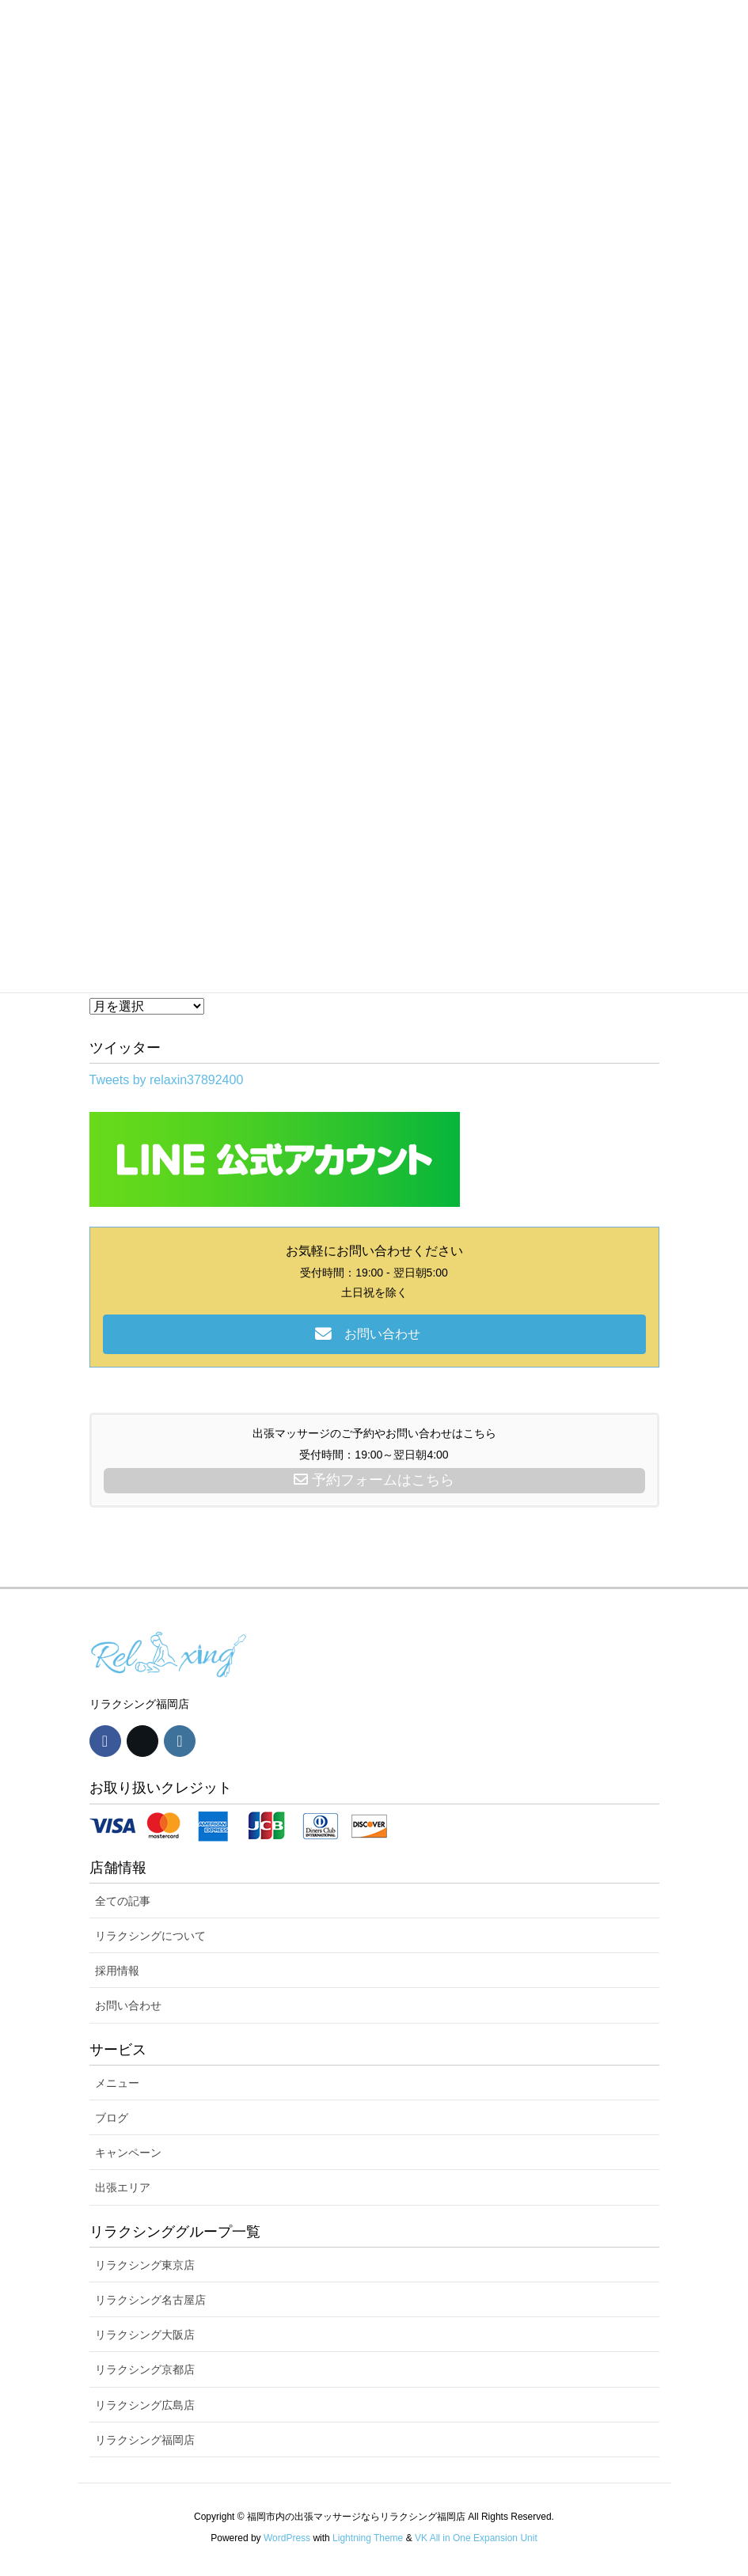 Image resolution: width=748 pixels, height=2576 pixels. I want to click on リラクシング大阪店, so click(145, 2334).